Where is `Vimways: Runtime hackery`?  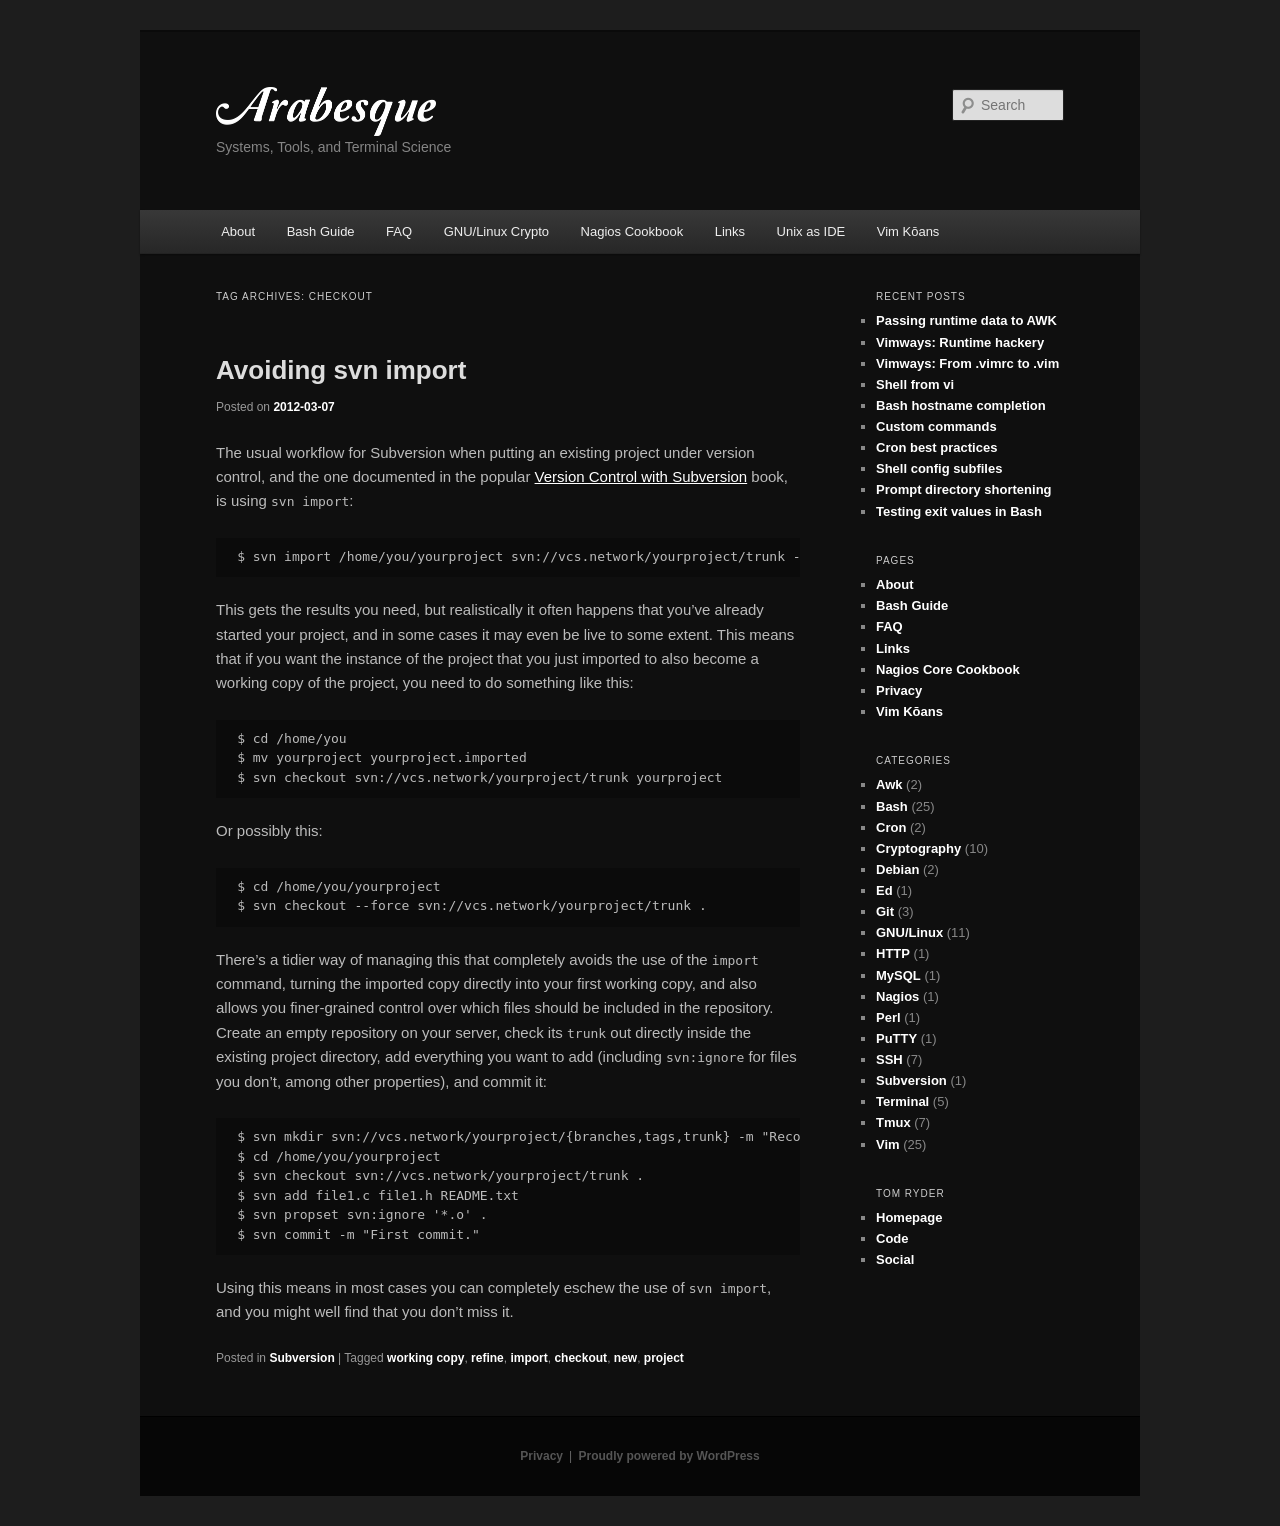
Vimways: Runtime hackery is located at coordinates (960, 342).